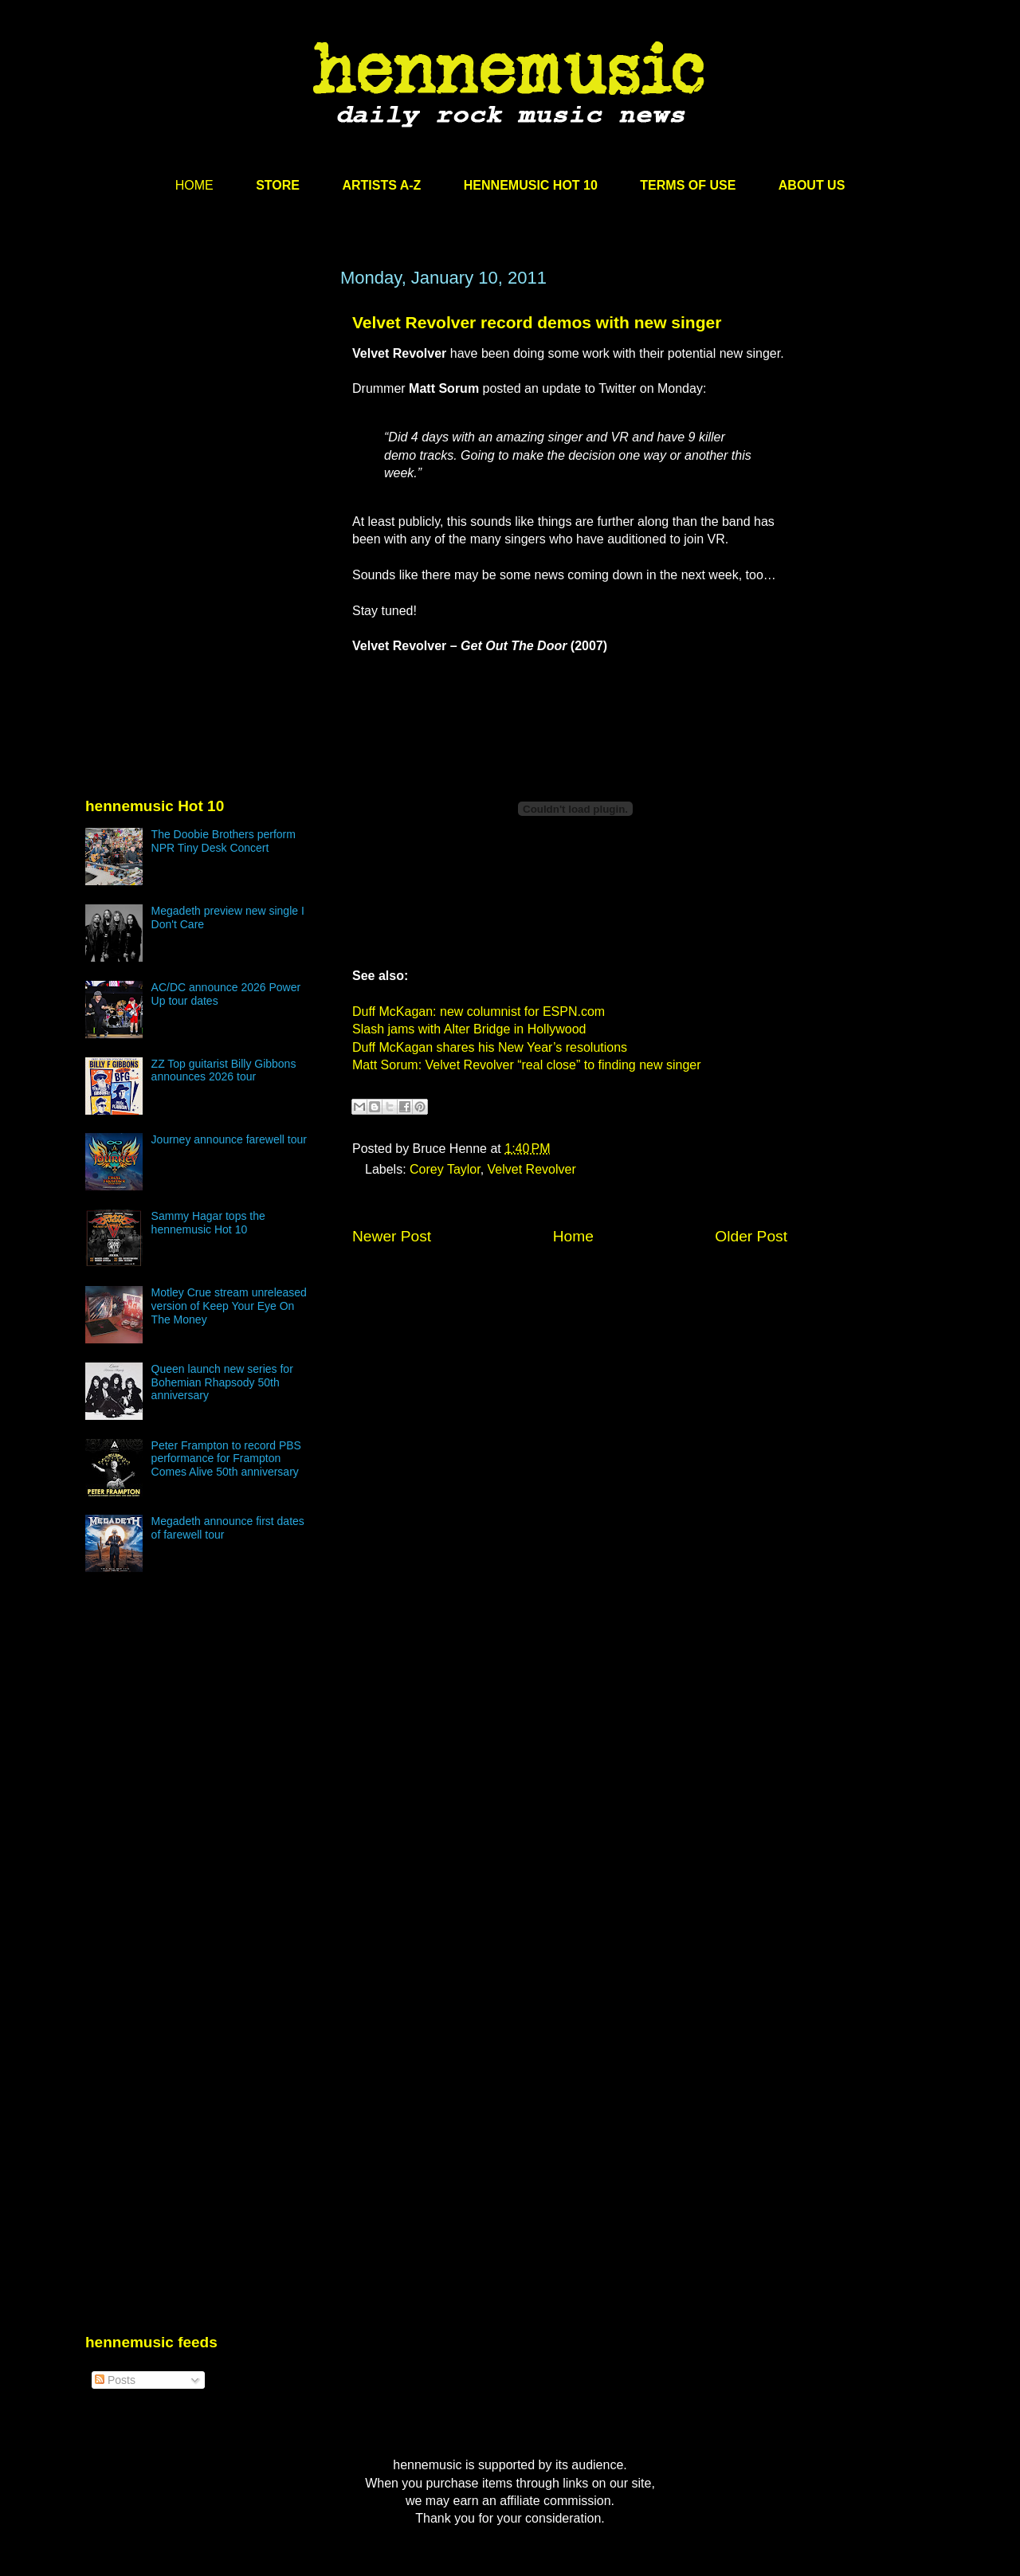  I want to click on HOME, so click(194, 185).